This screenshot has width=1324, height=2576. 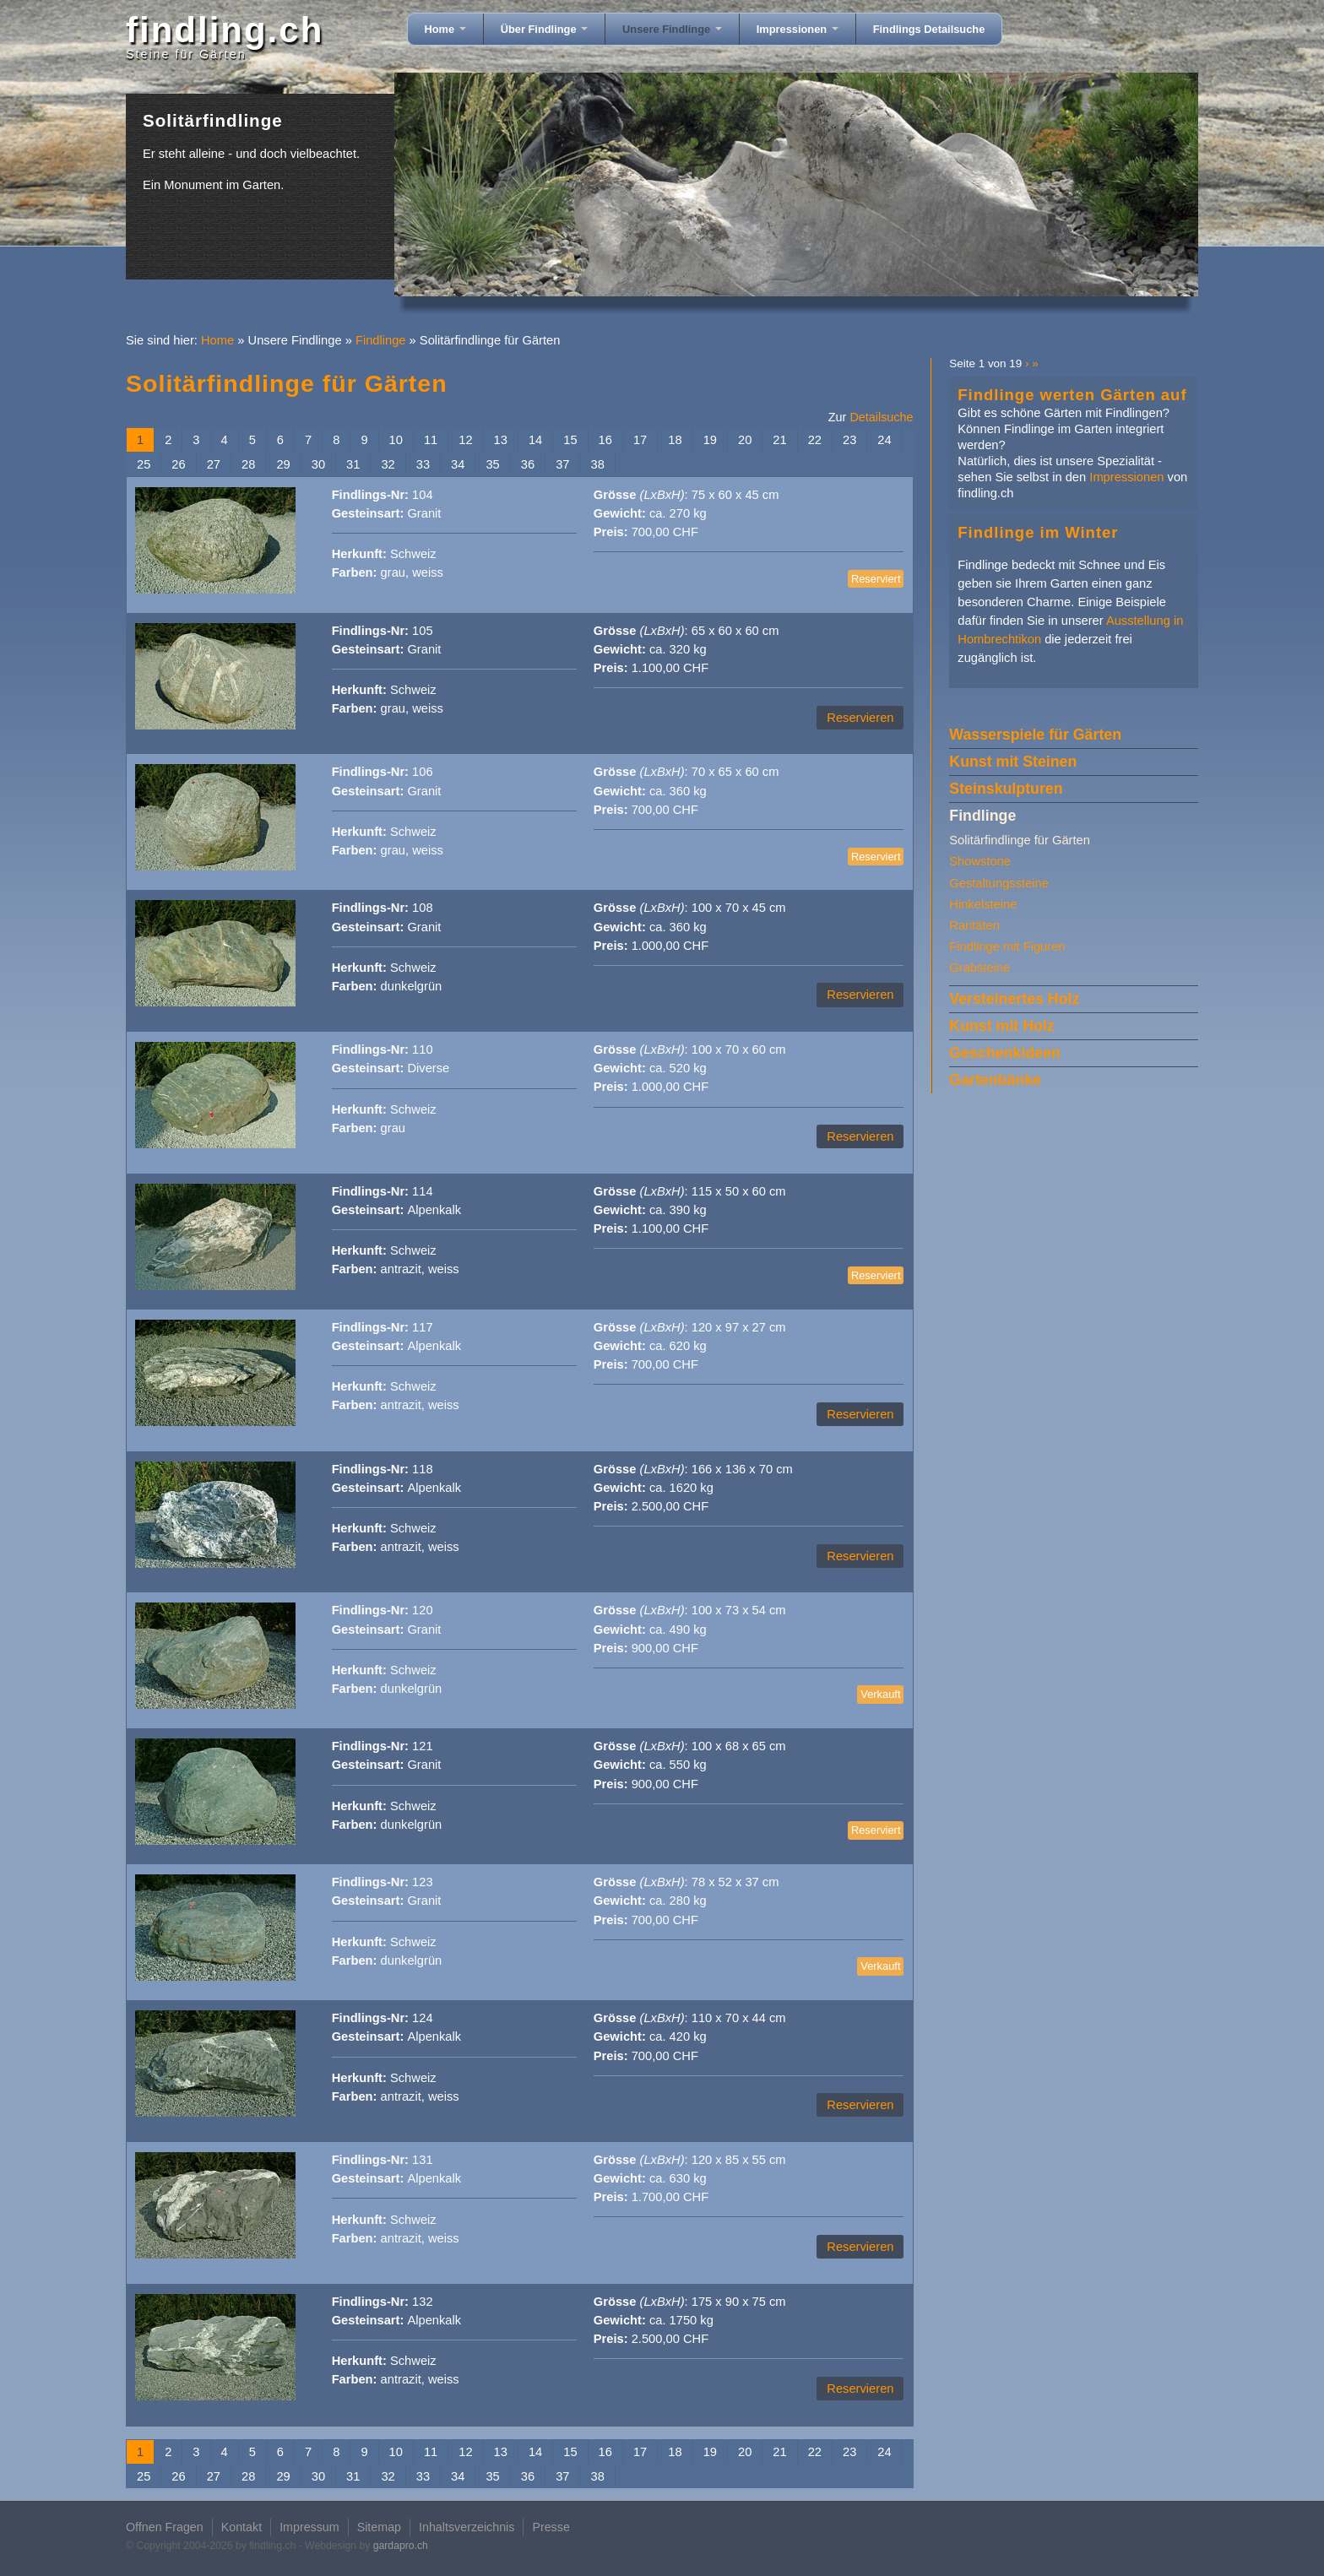 What do you see at coordinates (1004, 1052) in the screenshot?
I see `Geschenkideen` at bounding box center [1004, 1052].